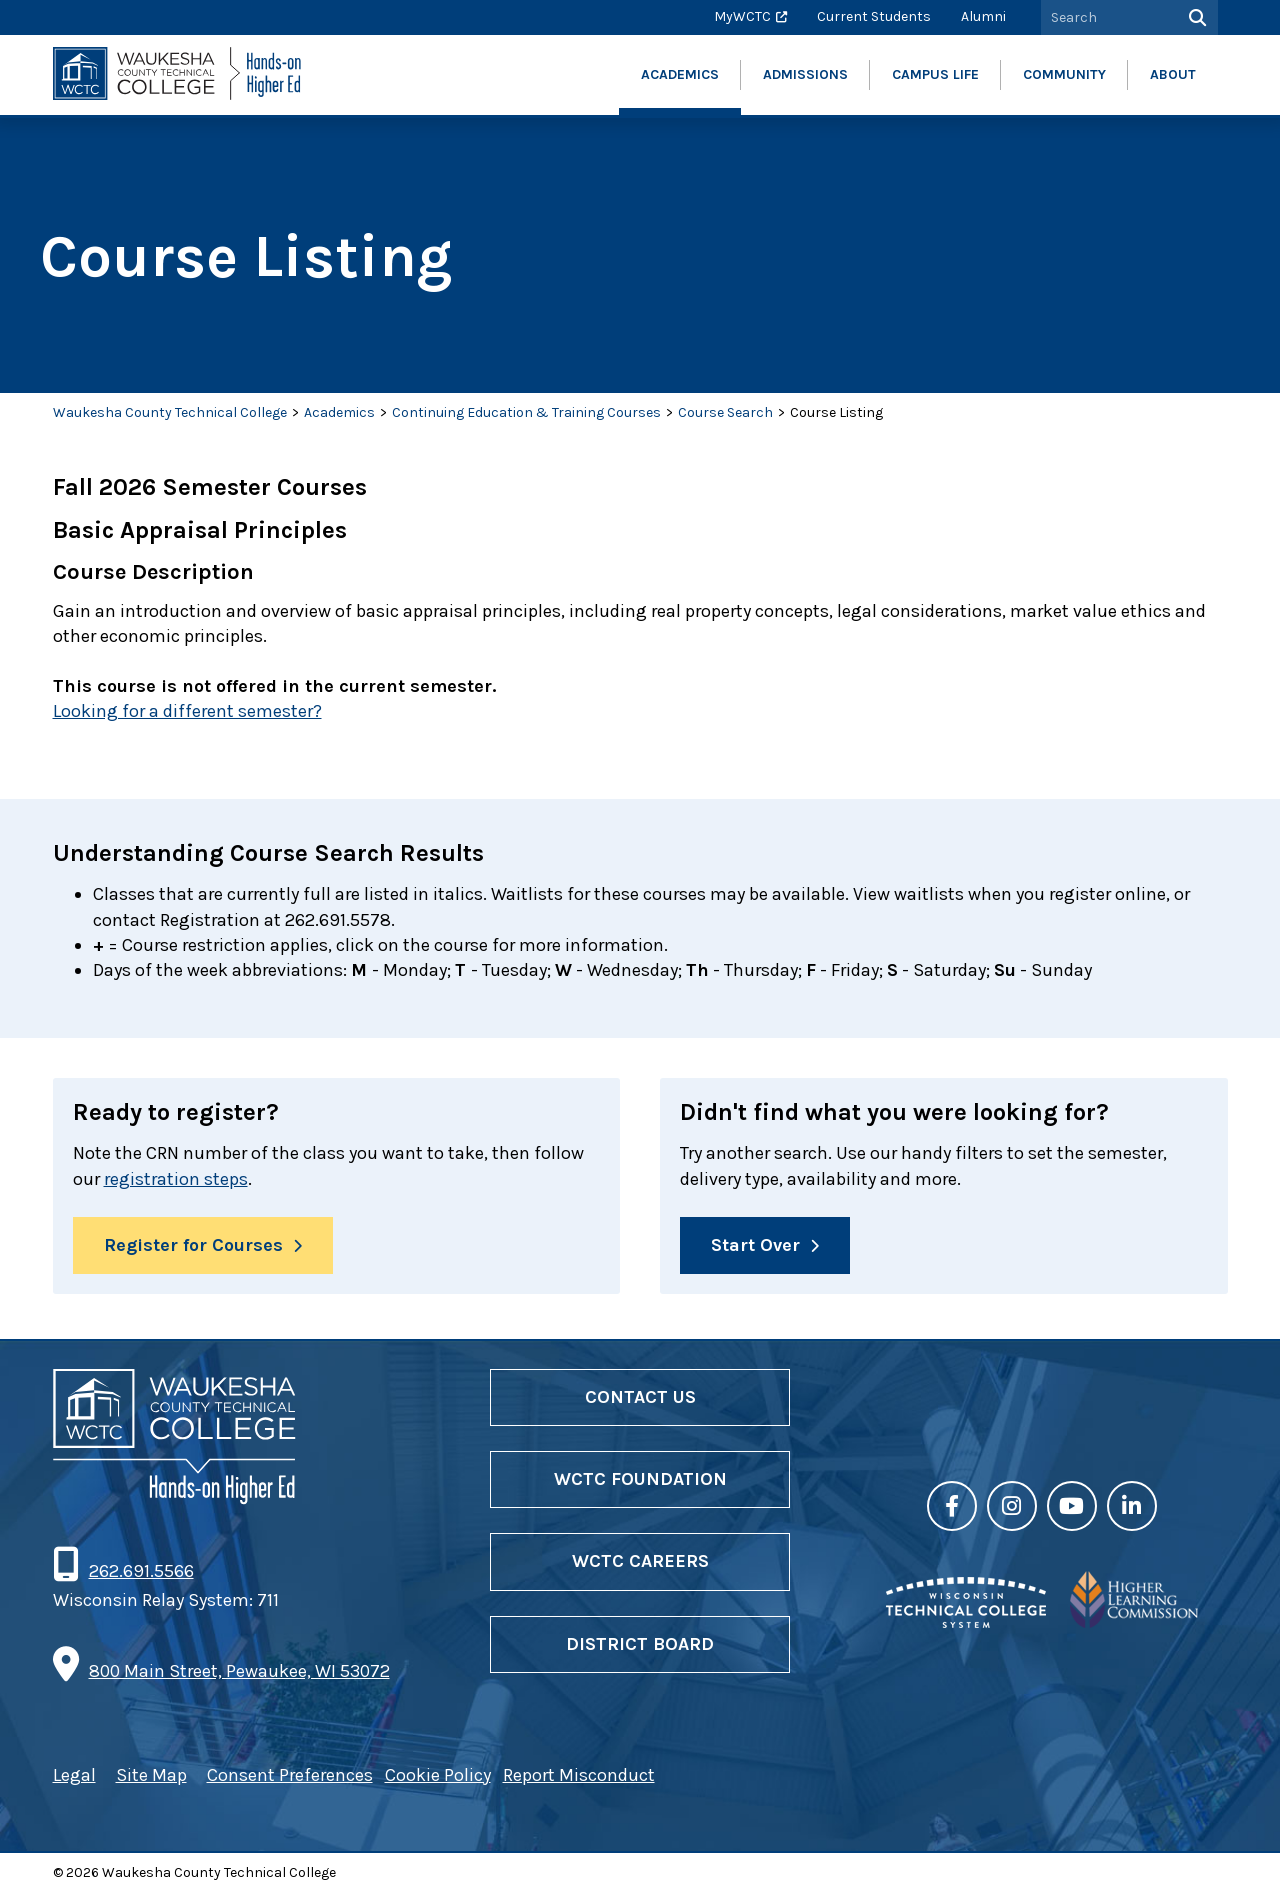 The image size is (1280, 1893). What do you see at coordinates (151, 1775) in the screenshot?
I see `Site Map` at bounding box center [151, 1775].